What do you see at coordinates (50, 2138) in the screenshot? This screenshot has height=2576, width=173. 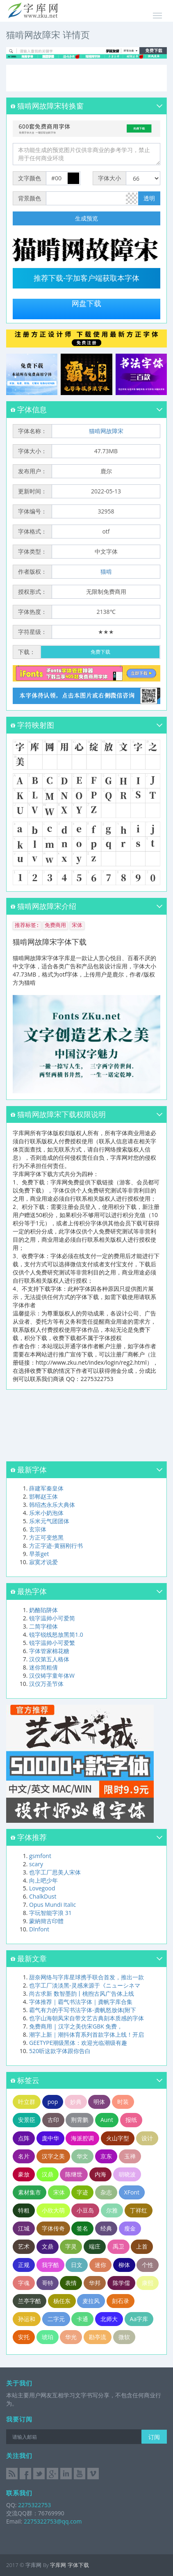 I see `庞中华` at bounding box center [50, 2138].